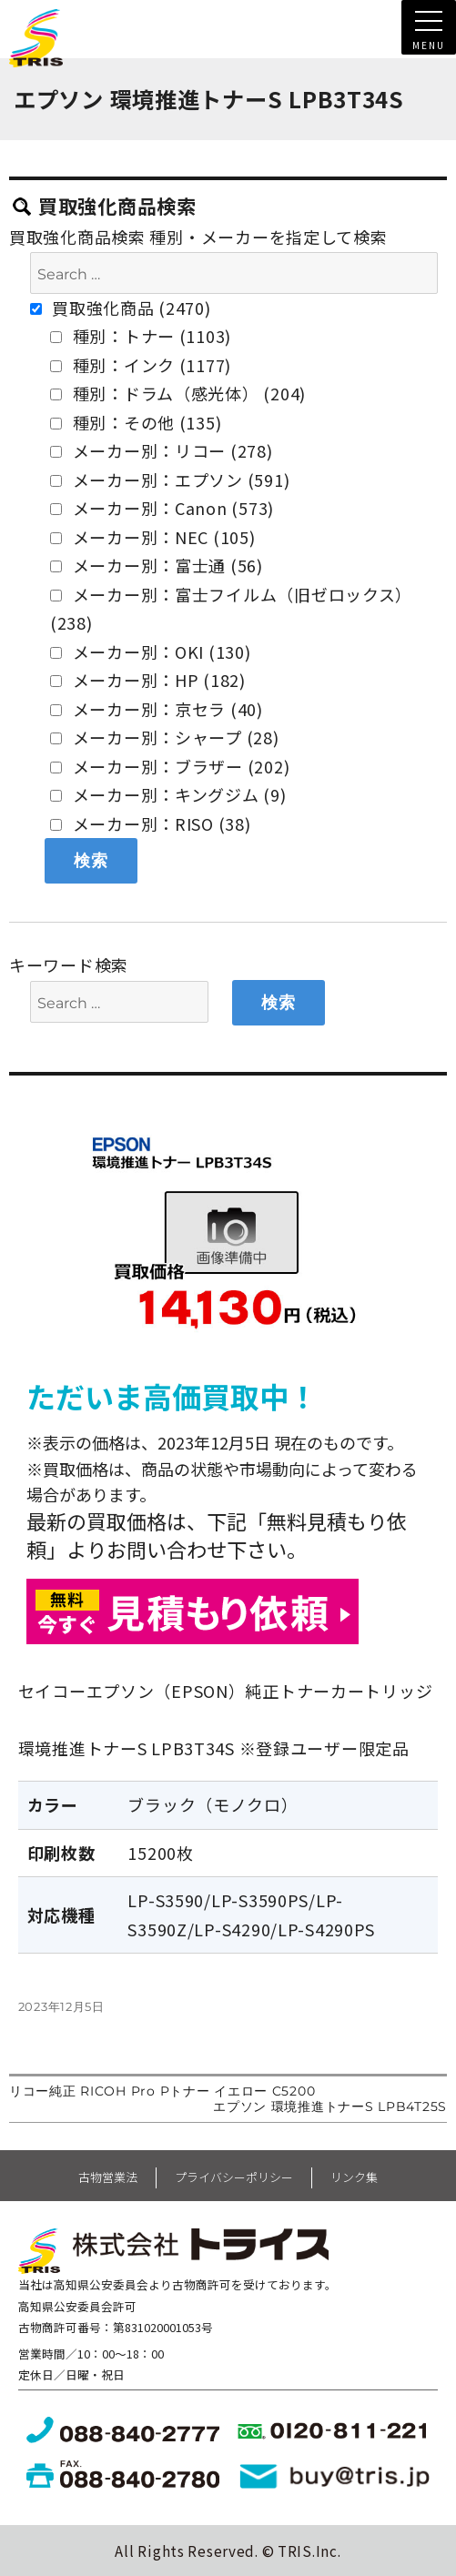  I want to click on リンク集, so click(354, 2177).